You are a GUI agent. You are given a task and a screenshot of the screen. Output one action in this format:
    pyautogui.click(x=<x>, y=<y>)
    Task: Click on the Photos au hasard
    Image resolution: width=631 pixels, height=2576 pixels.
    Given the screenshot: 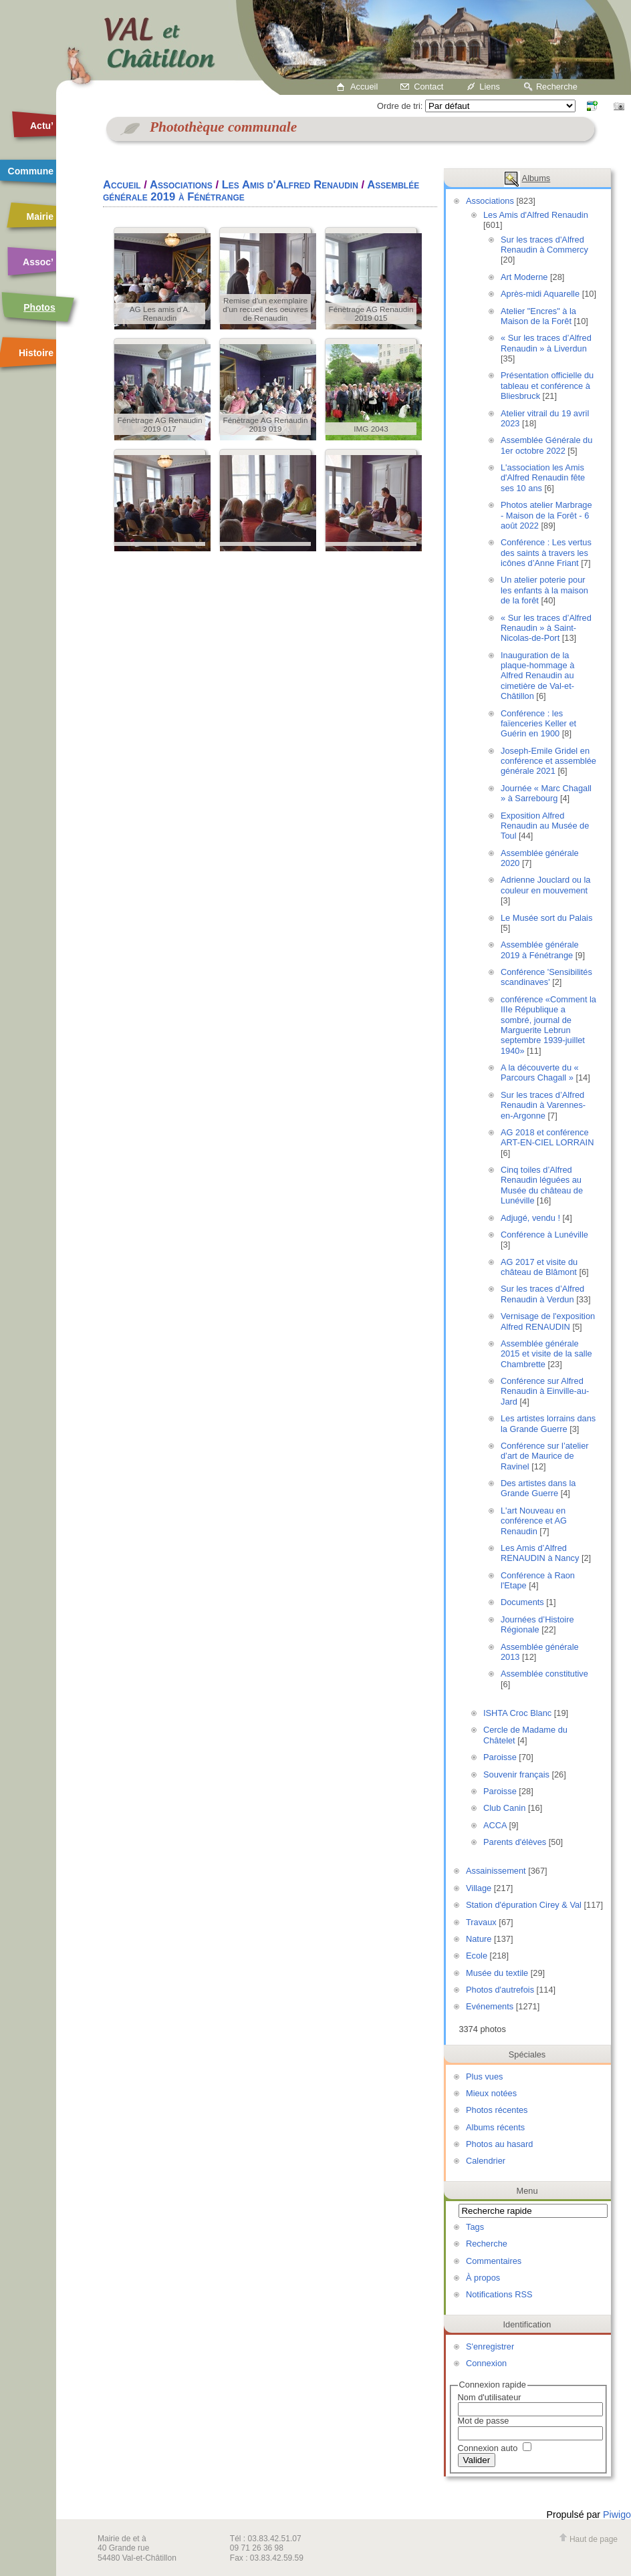 What is the action you would take?
    pyautogui.click(x=499, y=2144)
    